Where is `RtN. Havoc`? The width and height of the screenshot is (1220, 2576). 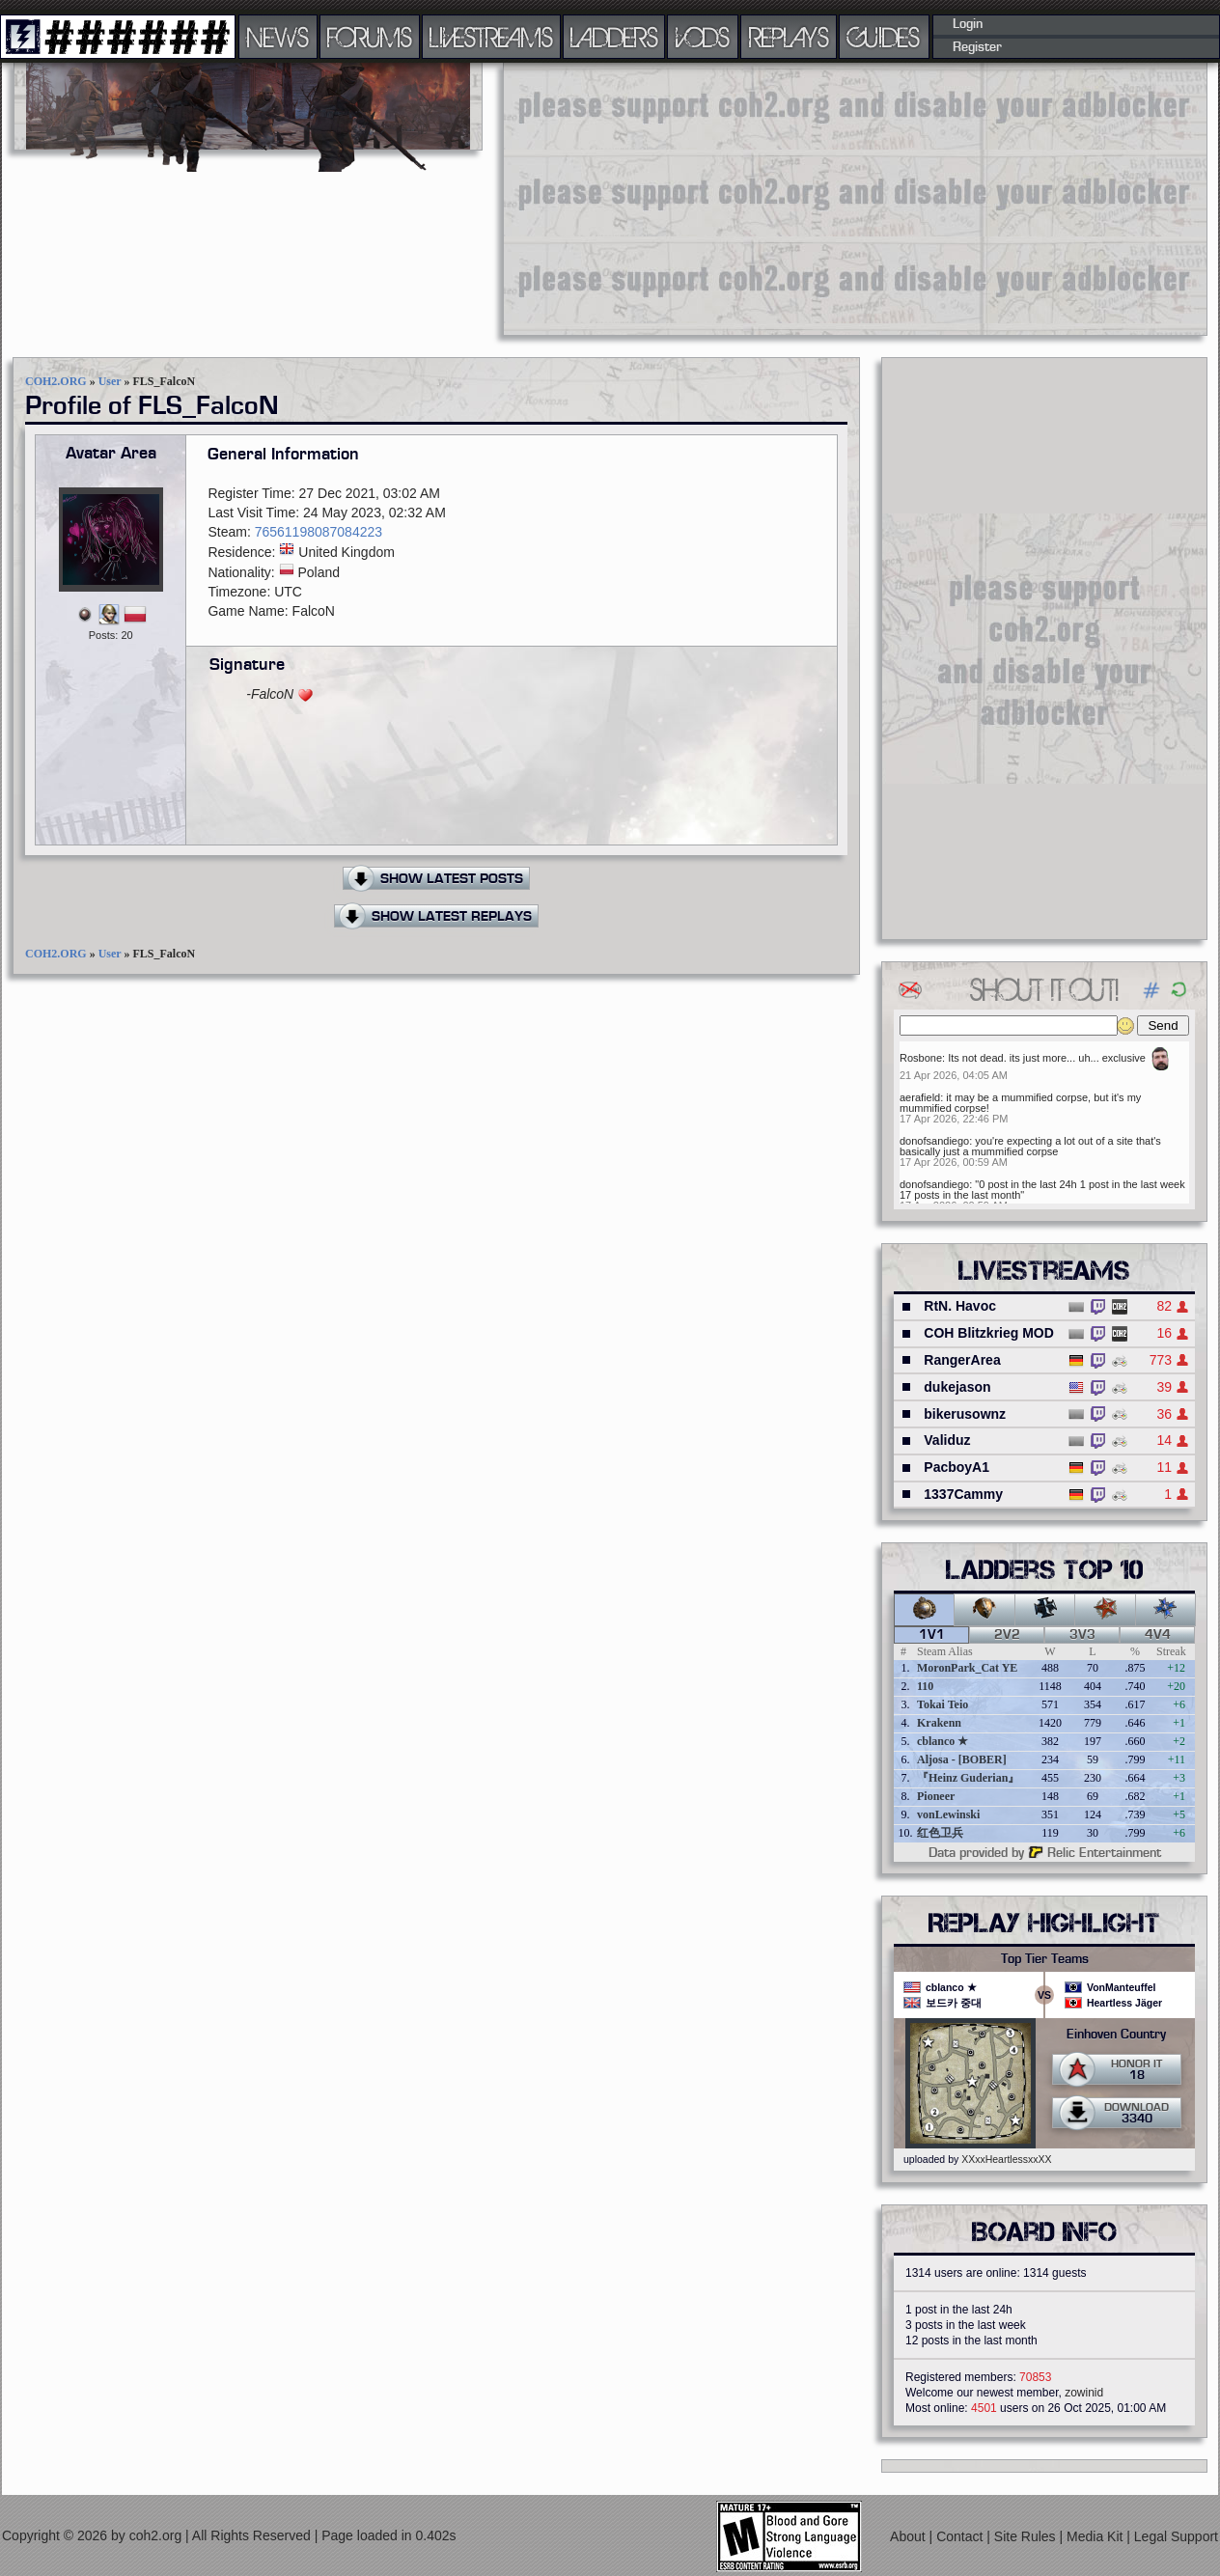 RtN. Havoc is located at coordinates (960, 1306).